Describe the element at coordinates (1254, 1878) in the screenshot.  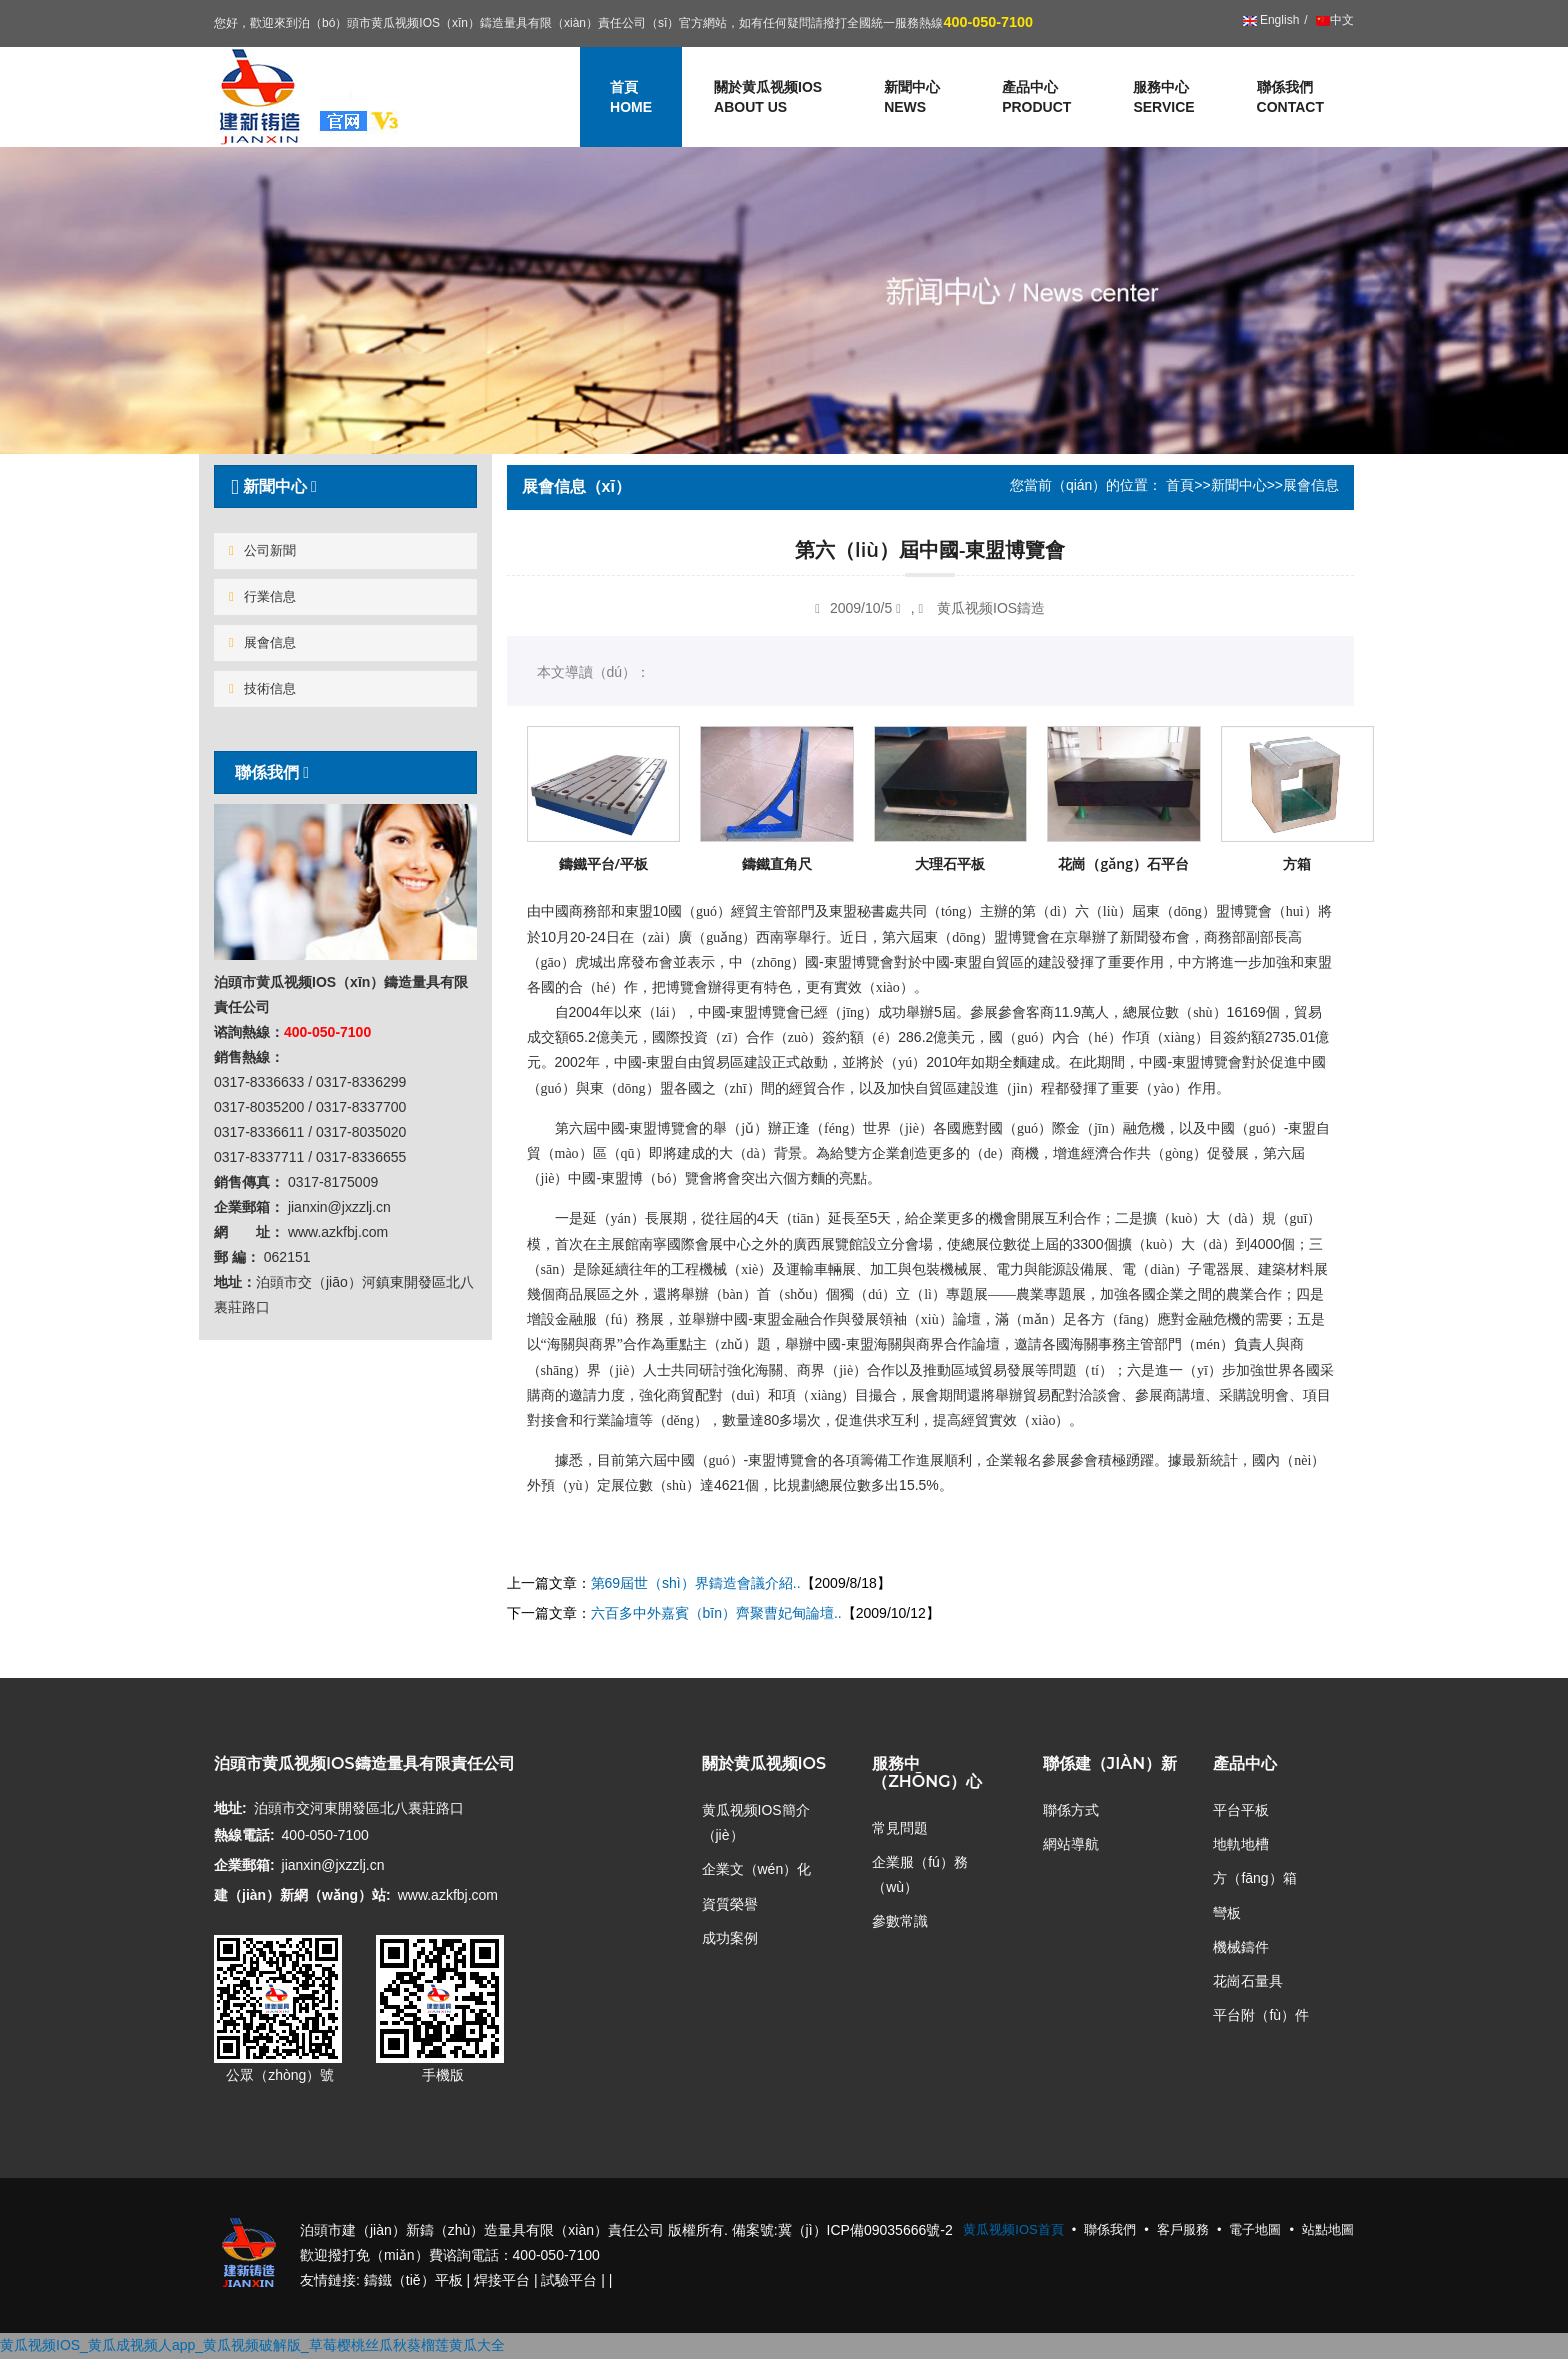
I see `方（fāng）箱` at that location.